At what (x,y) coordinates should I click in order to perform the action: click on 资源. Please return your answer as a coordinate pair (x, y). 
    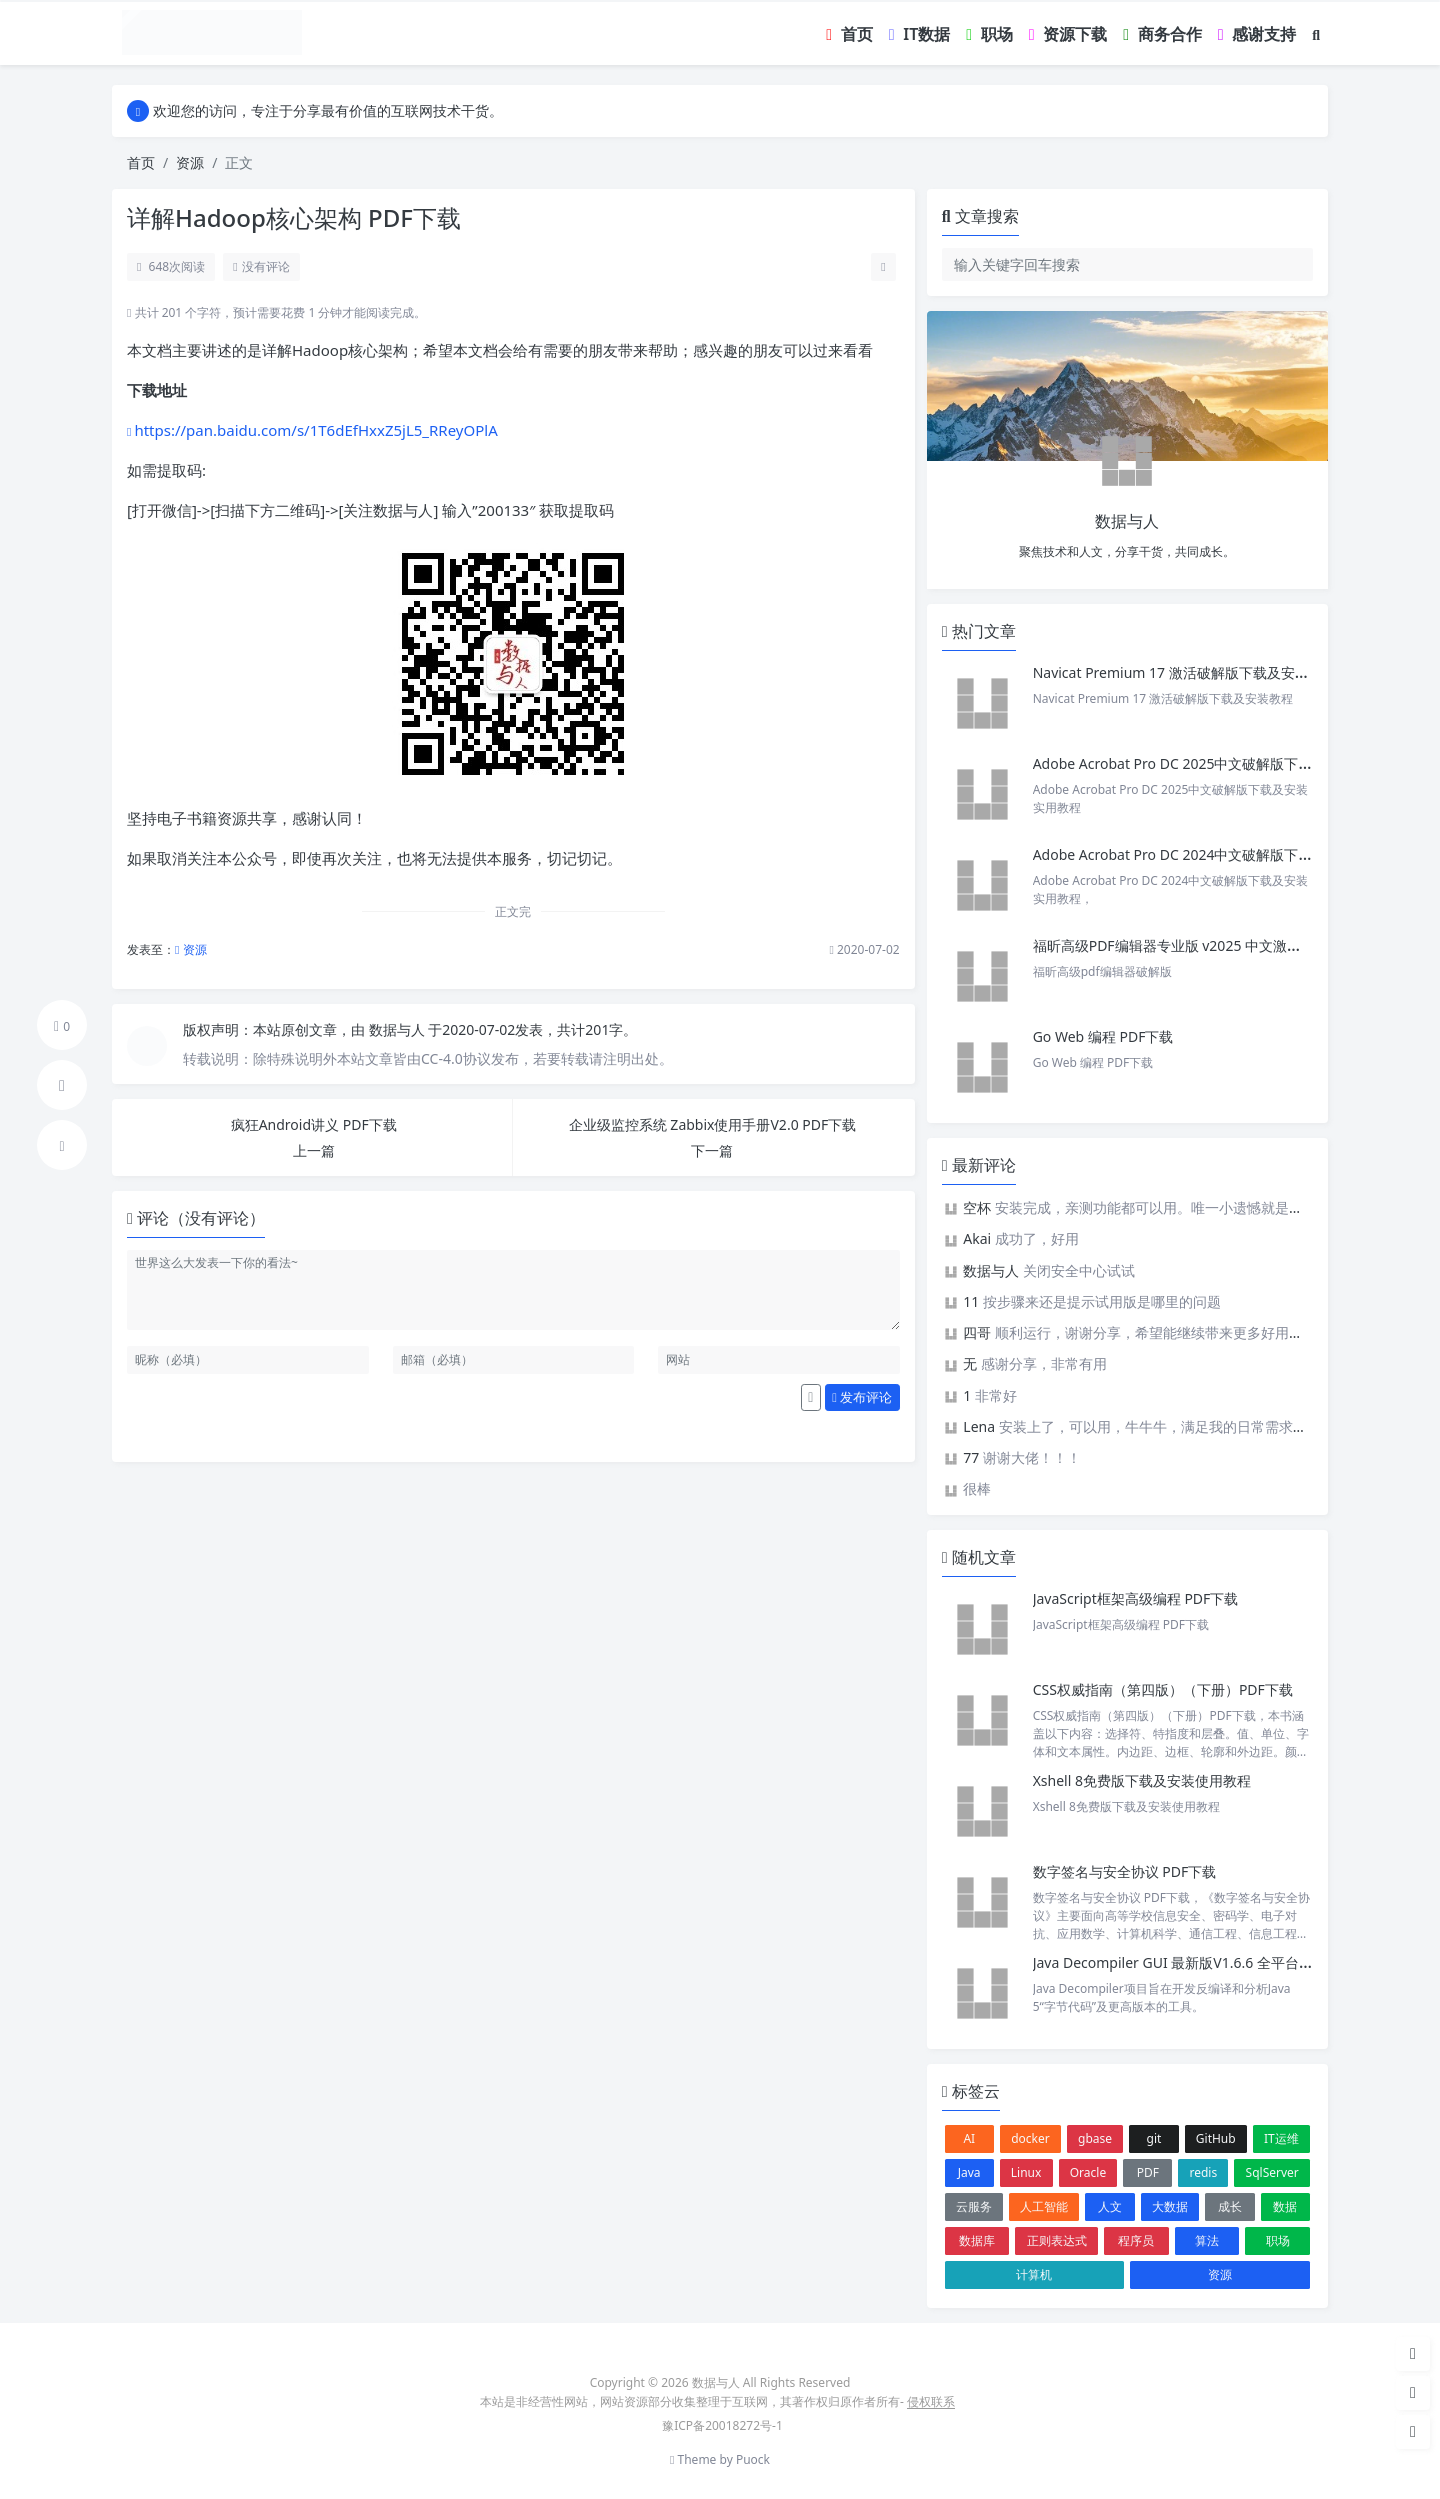
    Looking at the image, I should click on (190, 162).